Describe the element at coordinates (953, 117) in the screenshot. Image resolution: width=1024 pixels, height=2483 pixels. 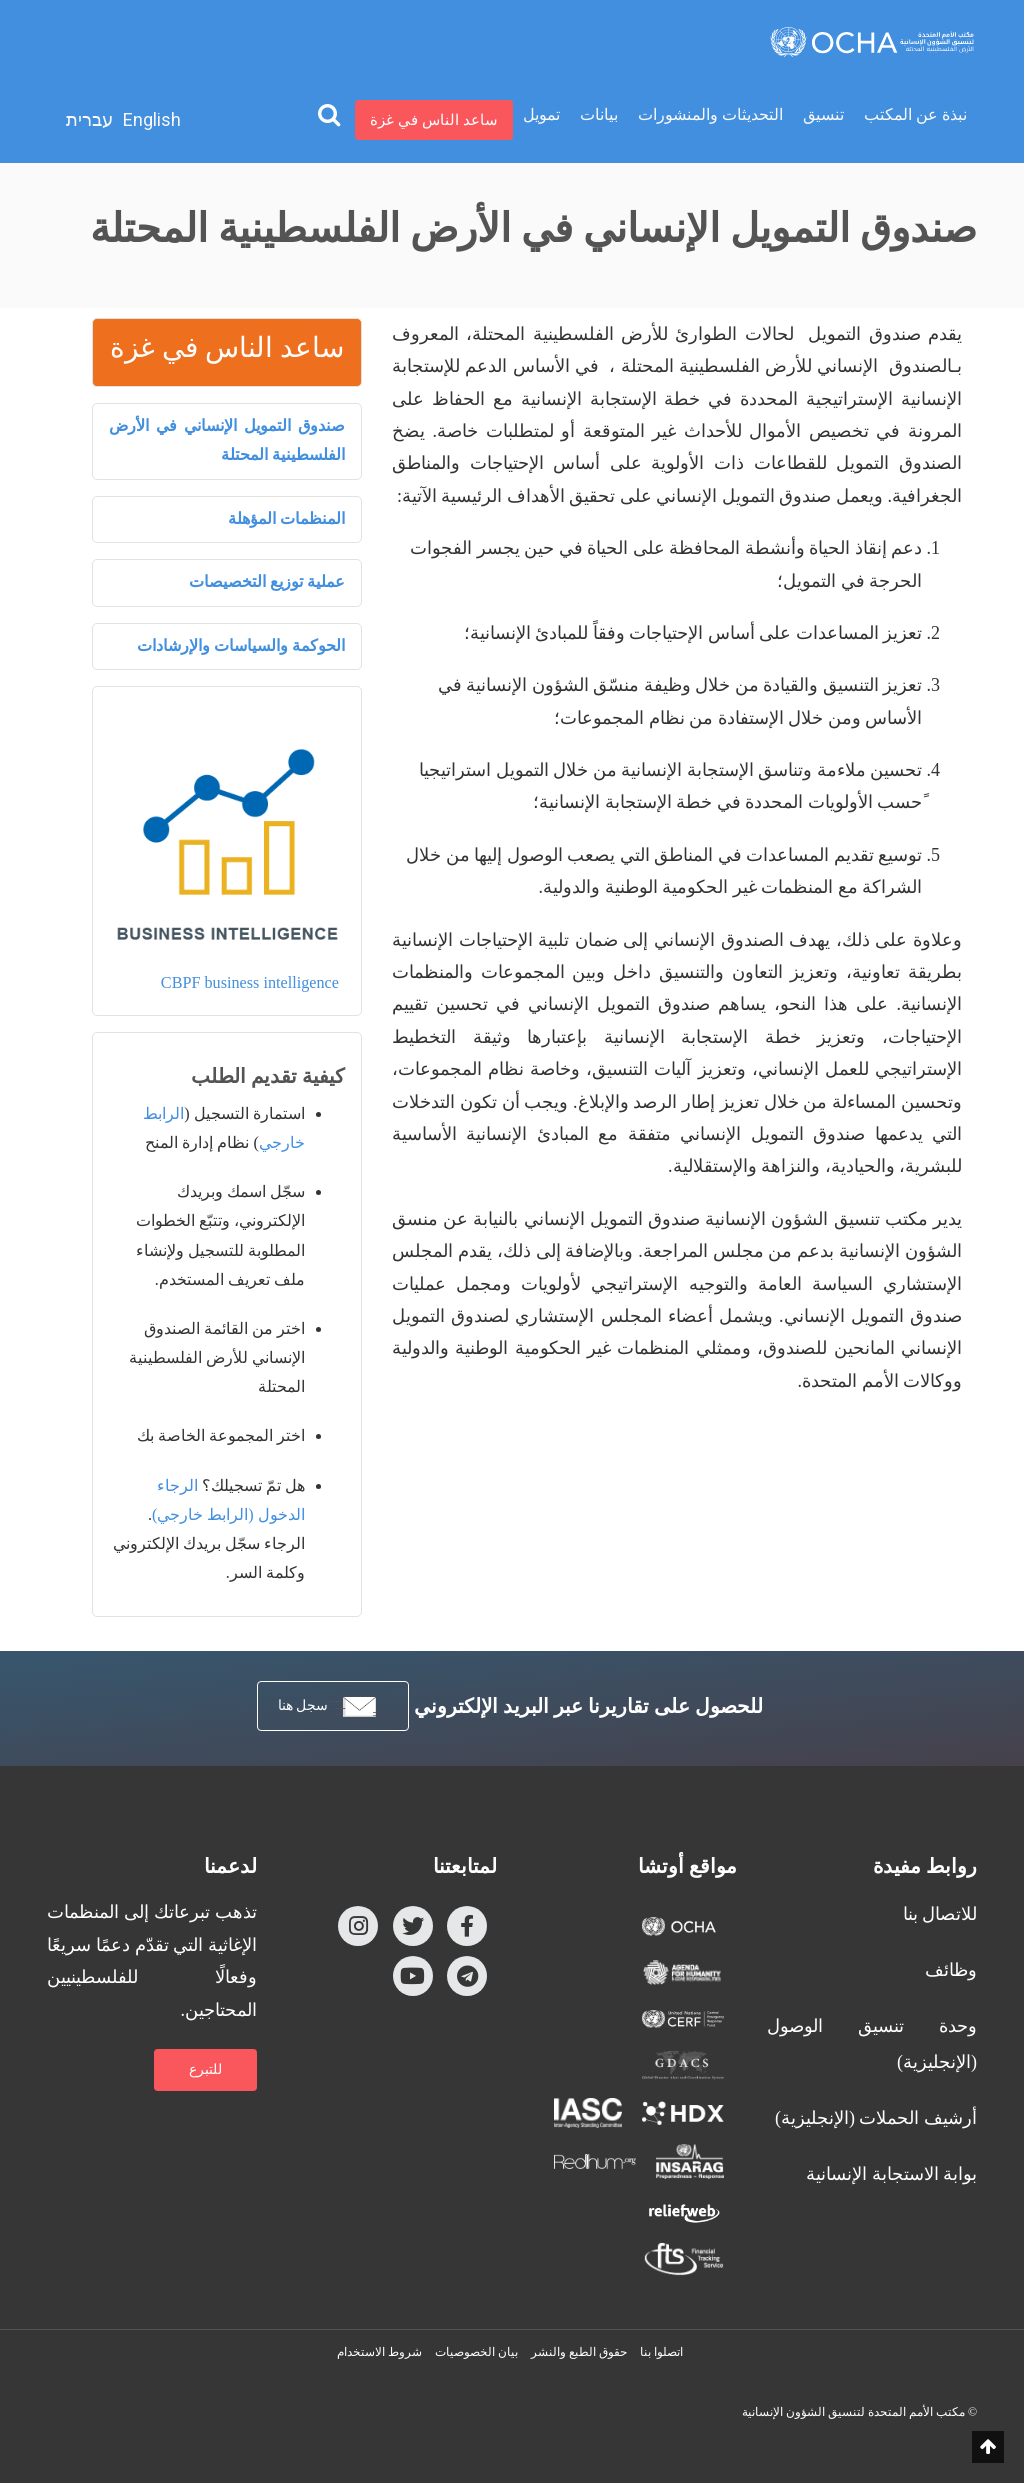
I see `الرئيسية` at that location.